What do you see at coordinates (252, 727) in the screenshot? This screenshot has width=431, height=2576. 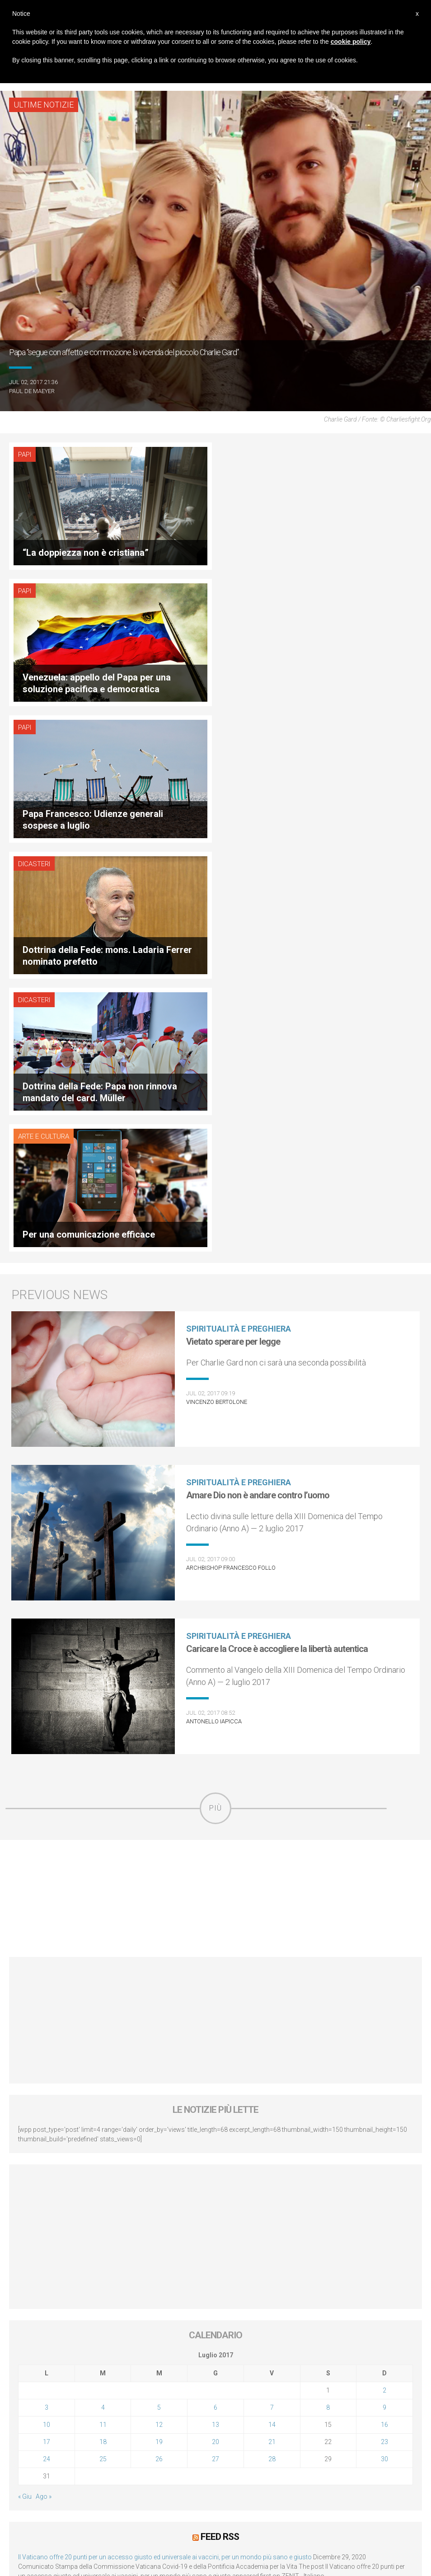 I see `Arte e cultura` at bounding box center [252, 727].